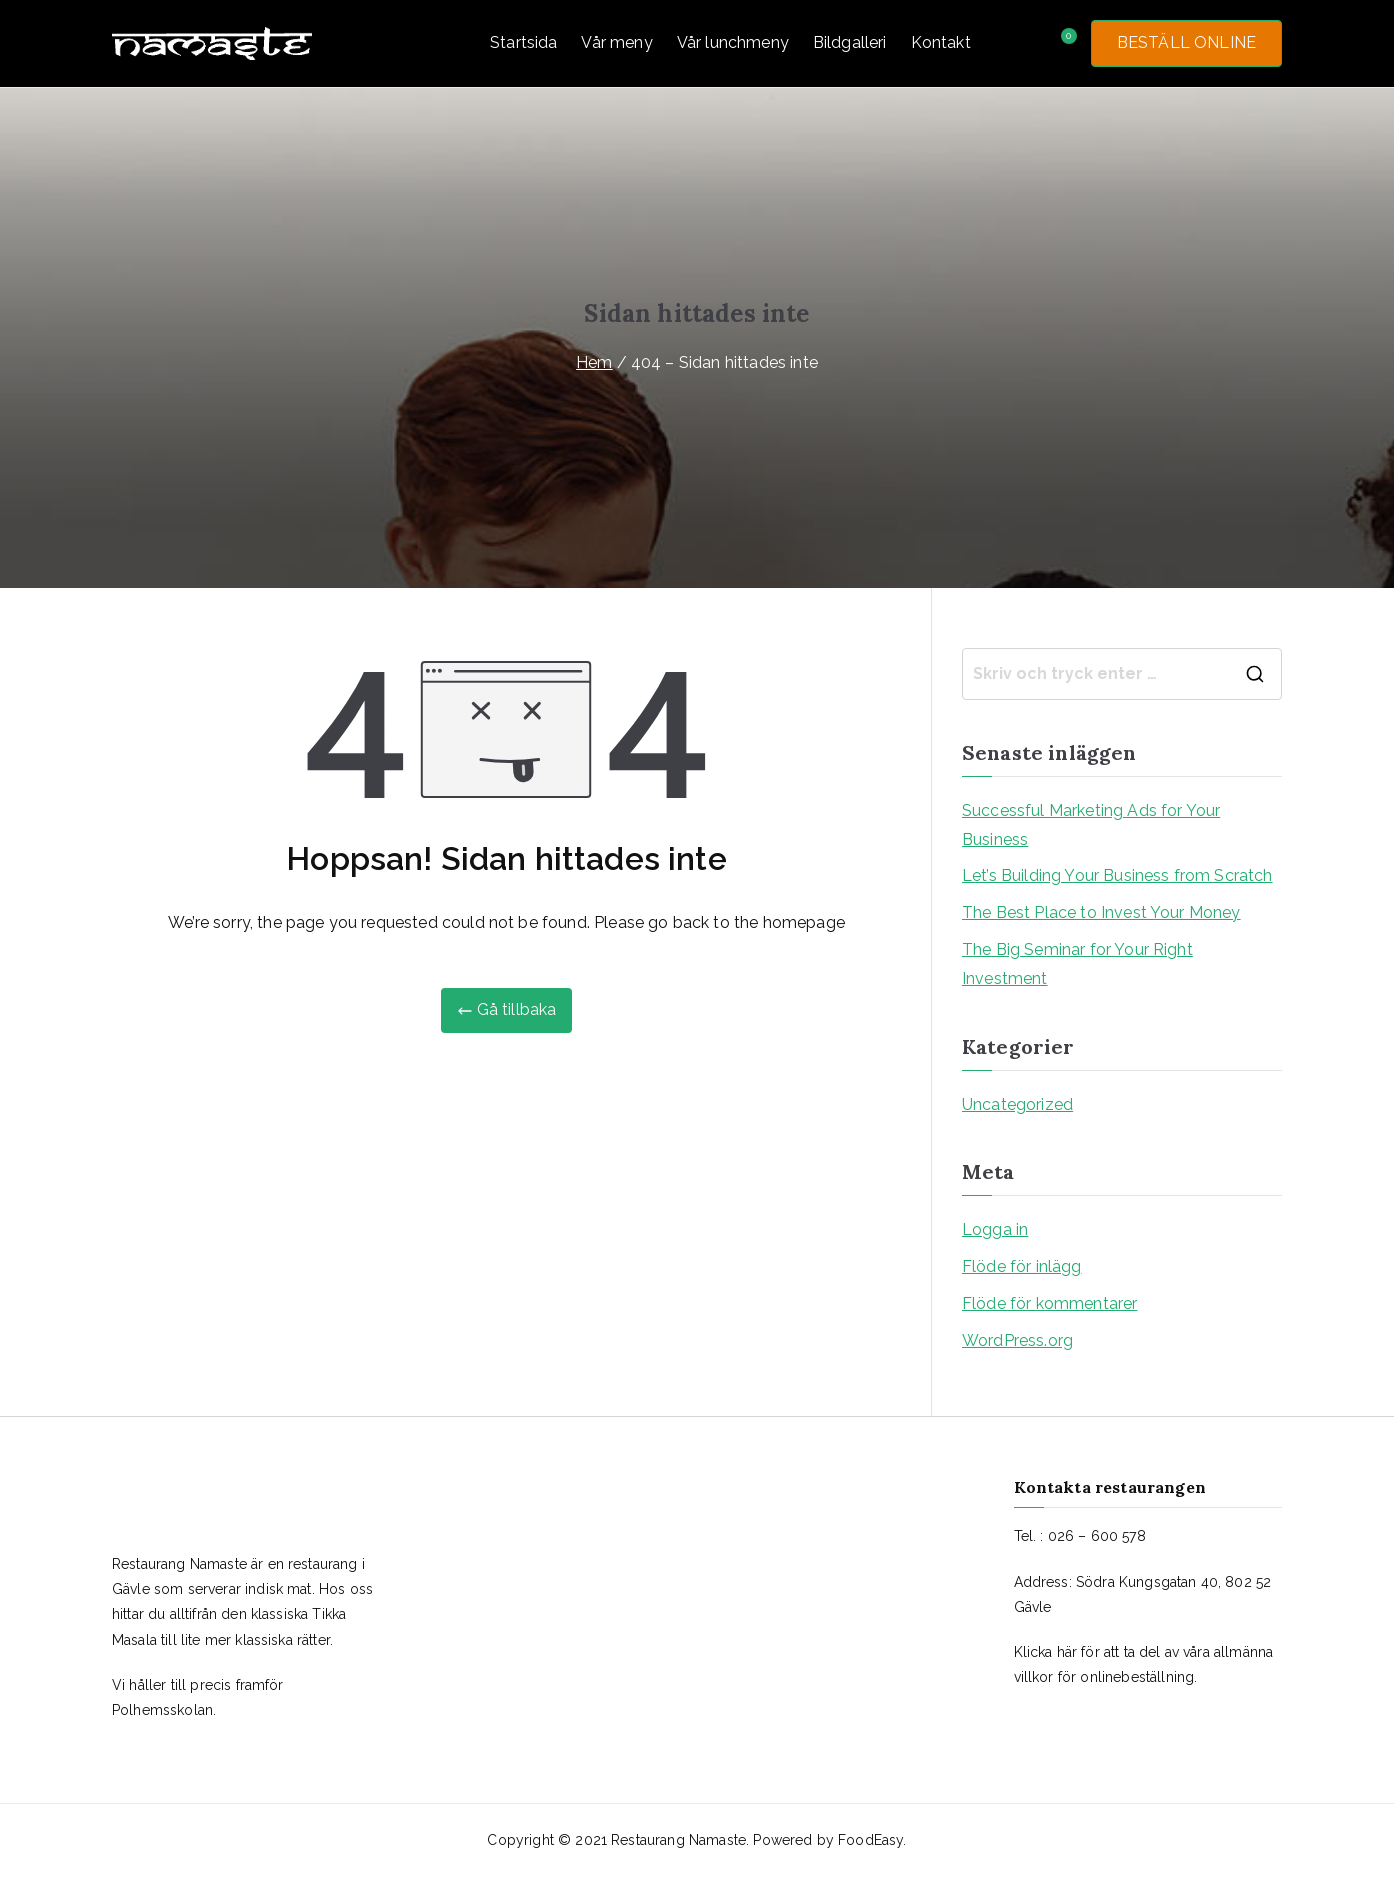 This screenshot has width=1394, height=1877. I want to click on The Big Seminar for Your Right Investment, so click(1077, 964).